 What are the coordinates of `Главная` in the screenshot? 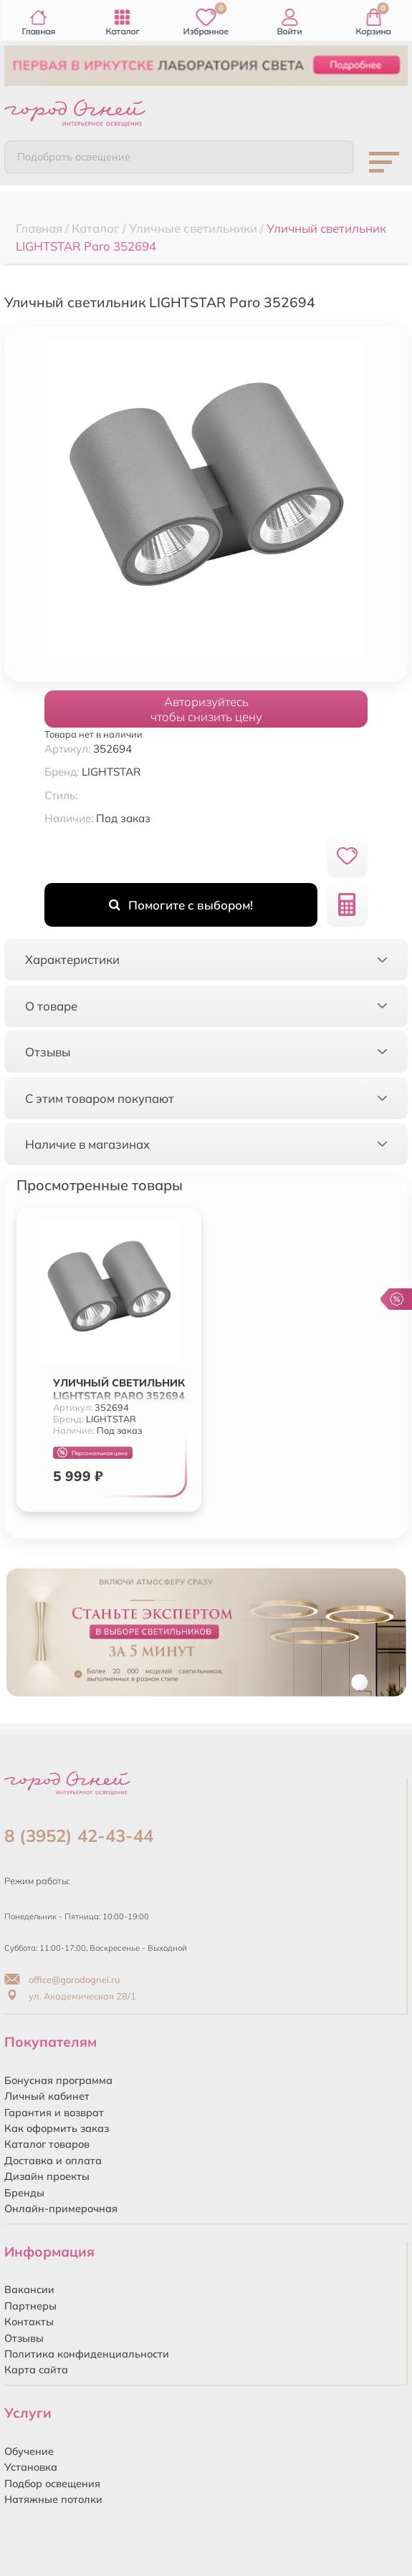 It's located at (38, 23).